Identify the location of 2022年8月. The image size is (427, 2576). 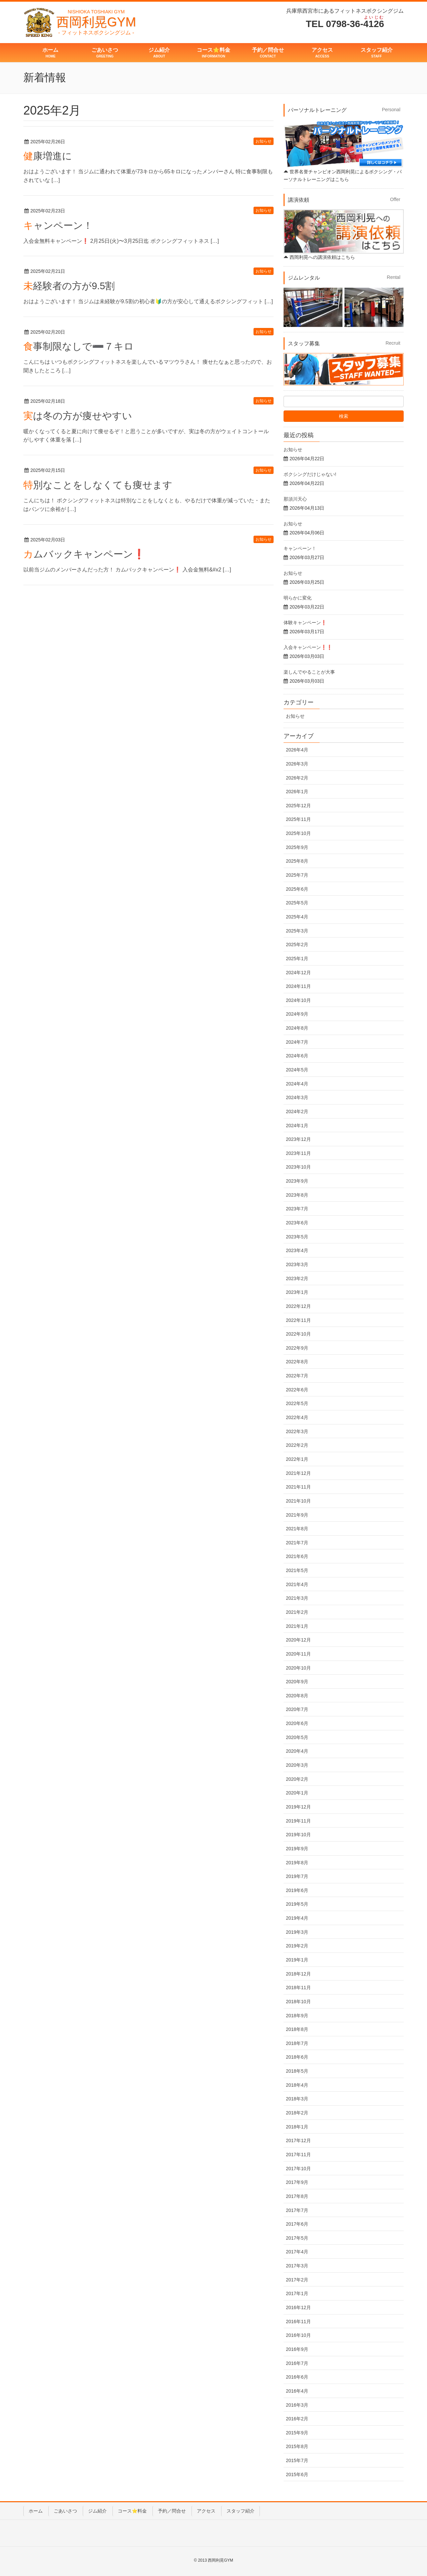
(297, 1361).